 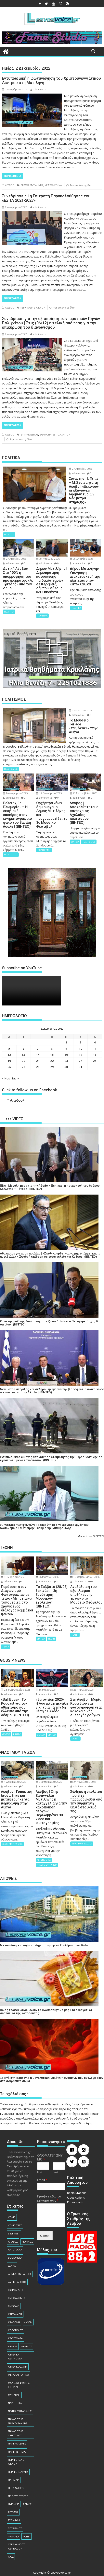 What do you see at coordinates (80, 1045) in the screenshot?
I see `24 [Τα άρθρα δημοσιεύτηκαν την 24 December 2022]` at bounding box center [80, 1045].